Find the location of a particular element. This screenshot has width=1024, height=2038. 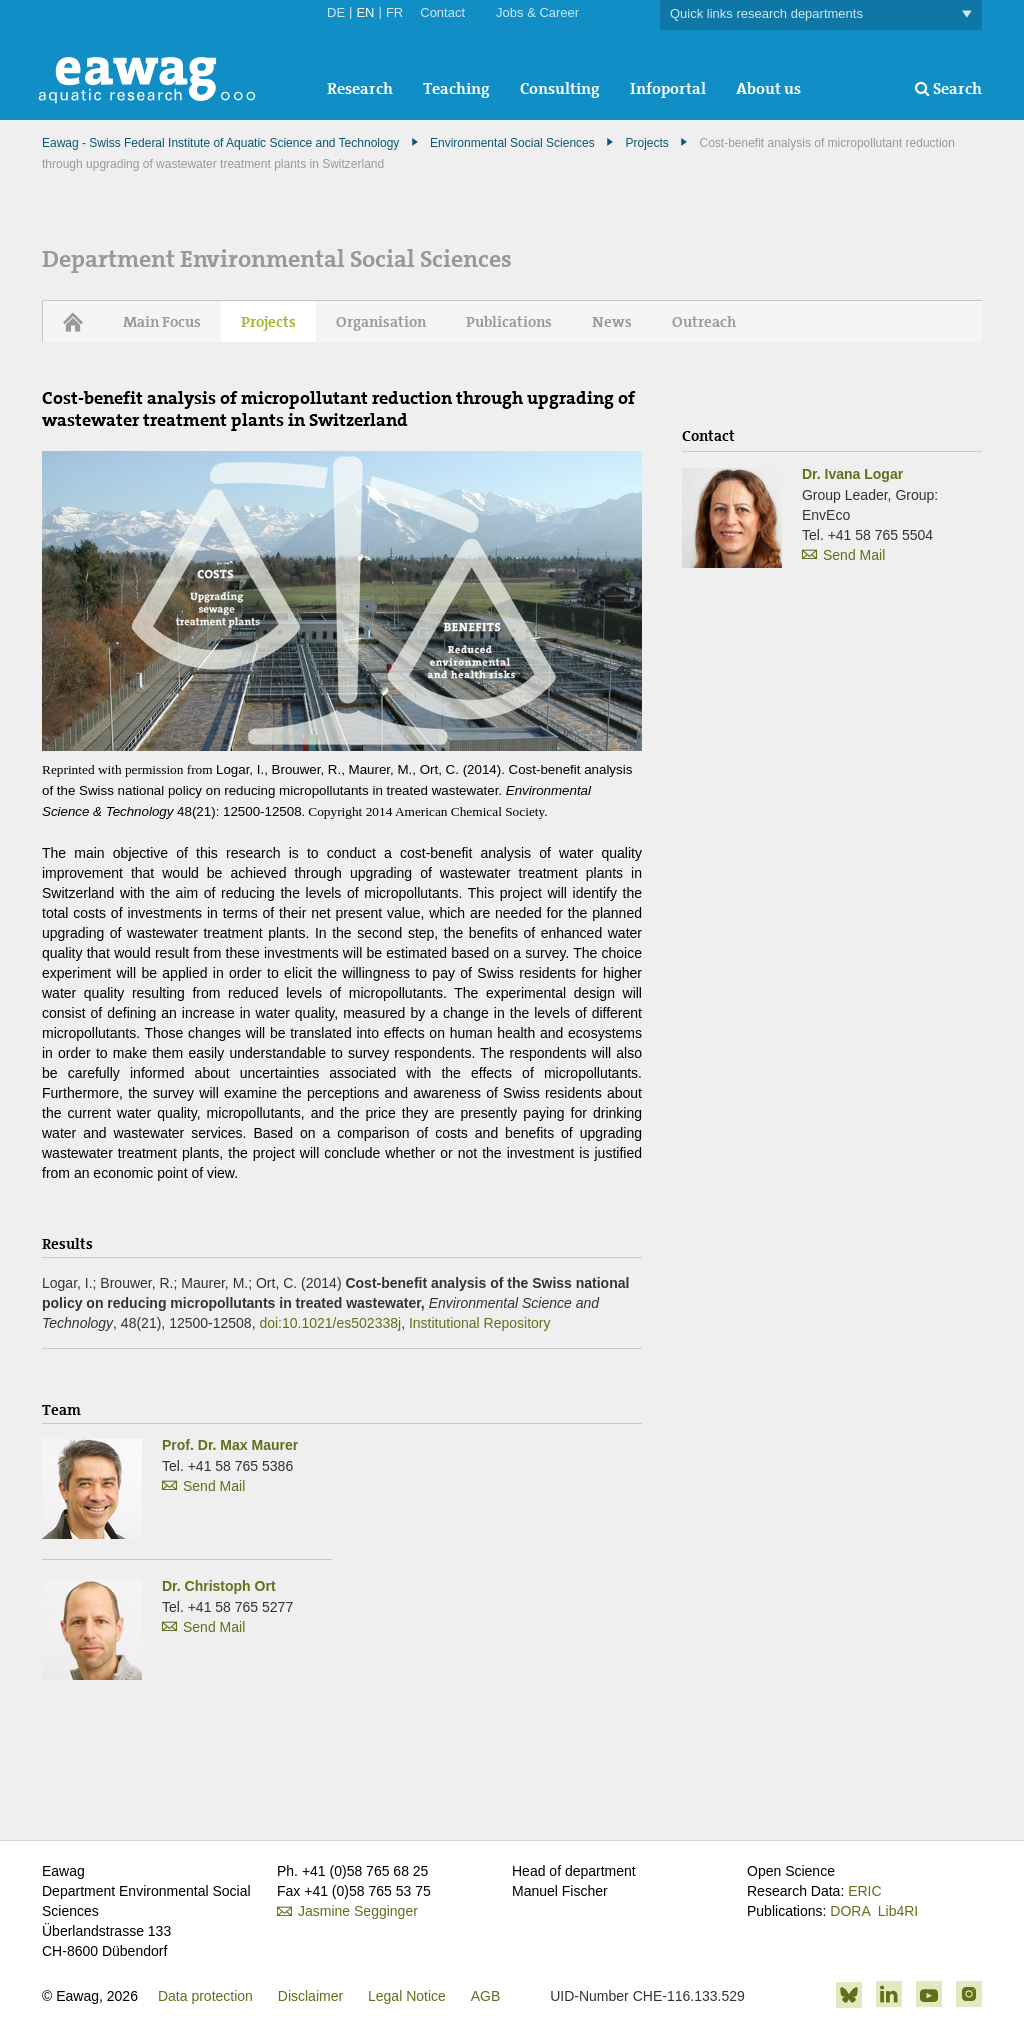

Disclaimer is located at coordinates (310, 1996).